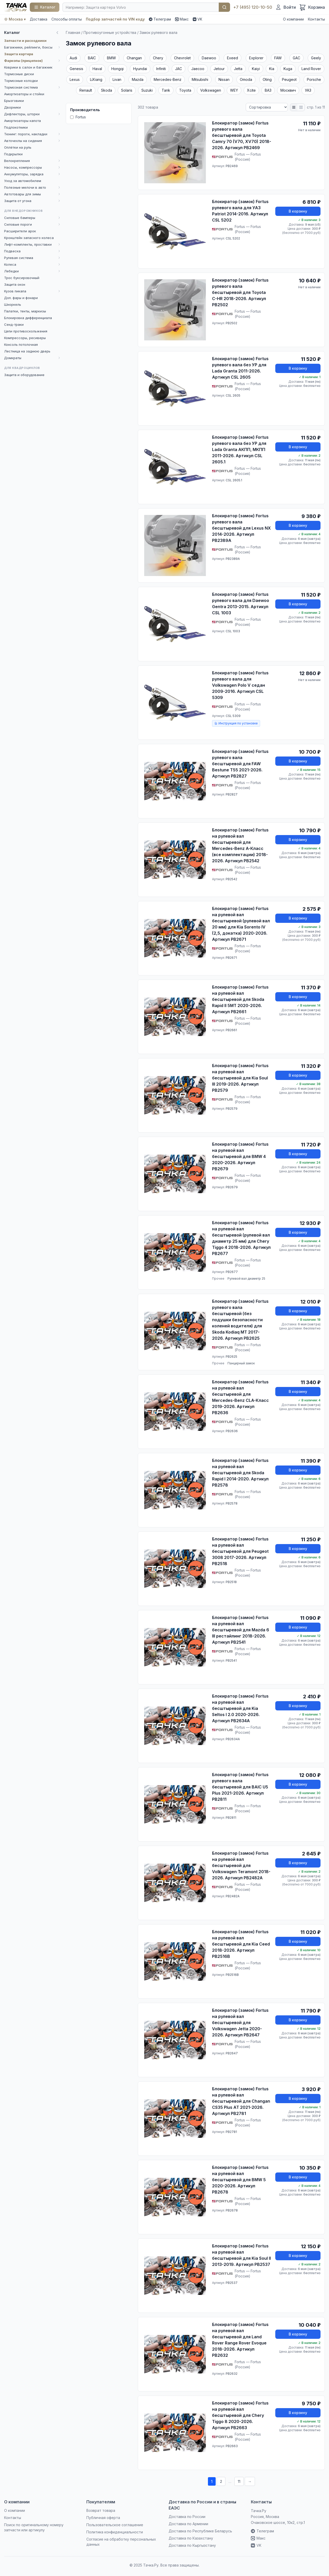 Image resolution: width=329 pixels, height=2576 pixels. Describe the element at coordinates (314, 79) in the screenshot. I see `Porsche` at that location.